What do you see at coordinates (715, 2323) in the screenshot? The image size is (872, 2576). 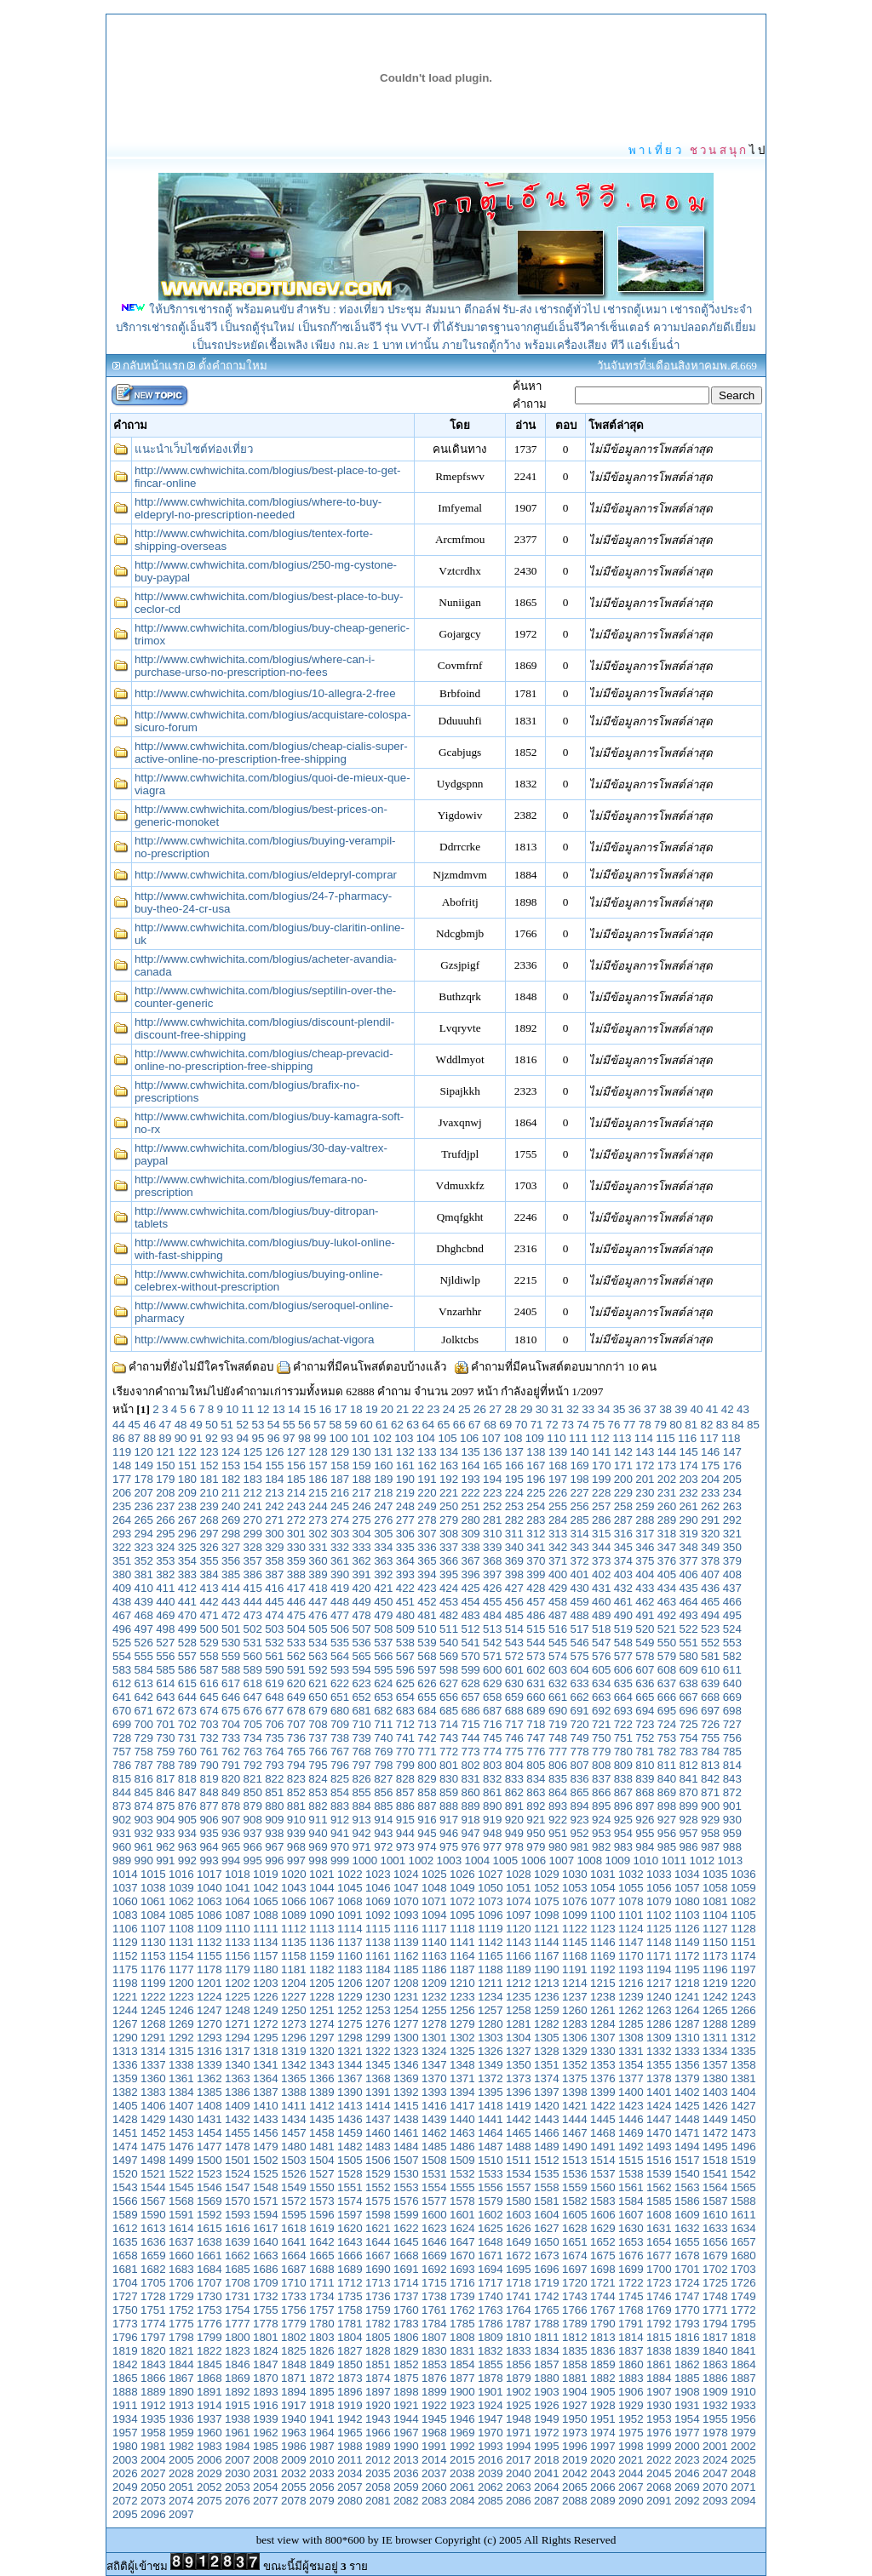 I see `1794` at bounding box center [715, 2323].